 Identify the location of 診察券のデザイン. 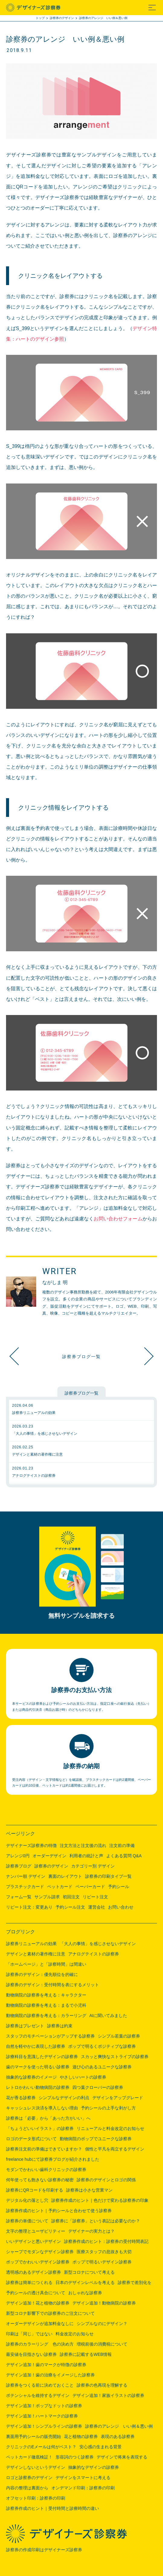
(51, 1866).